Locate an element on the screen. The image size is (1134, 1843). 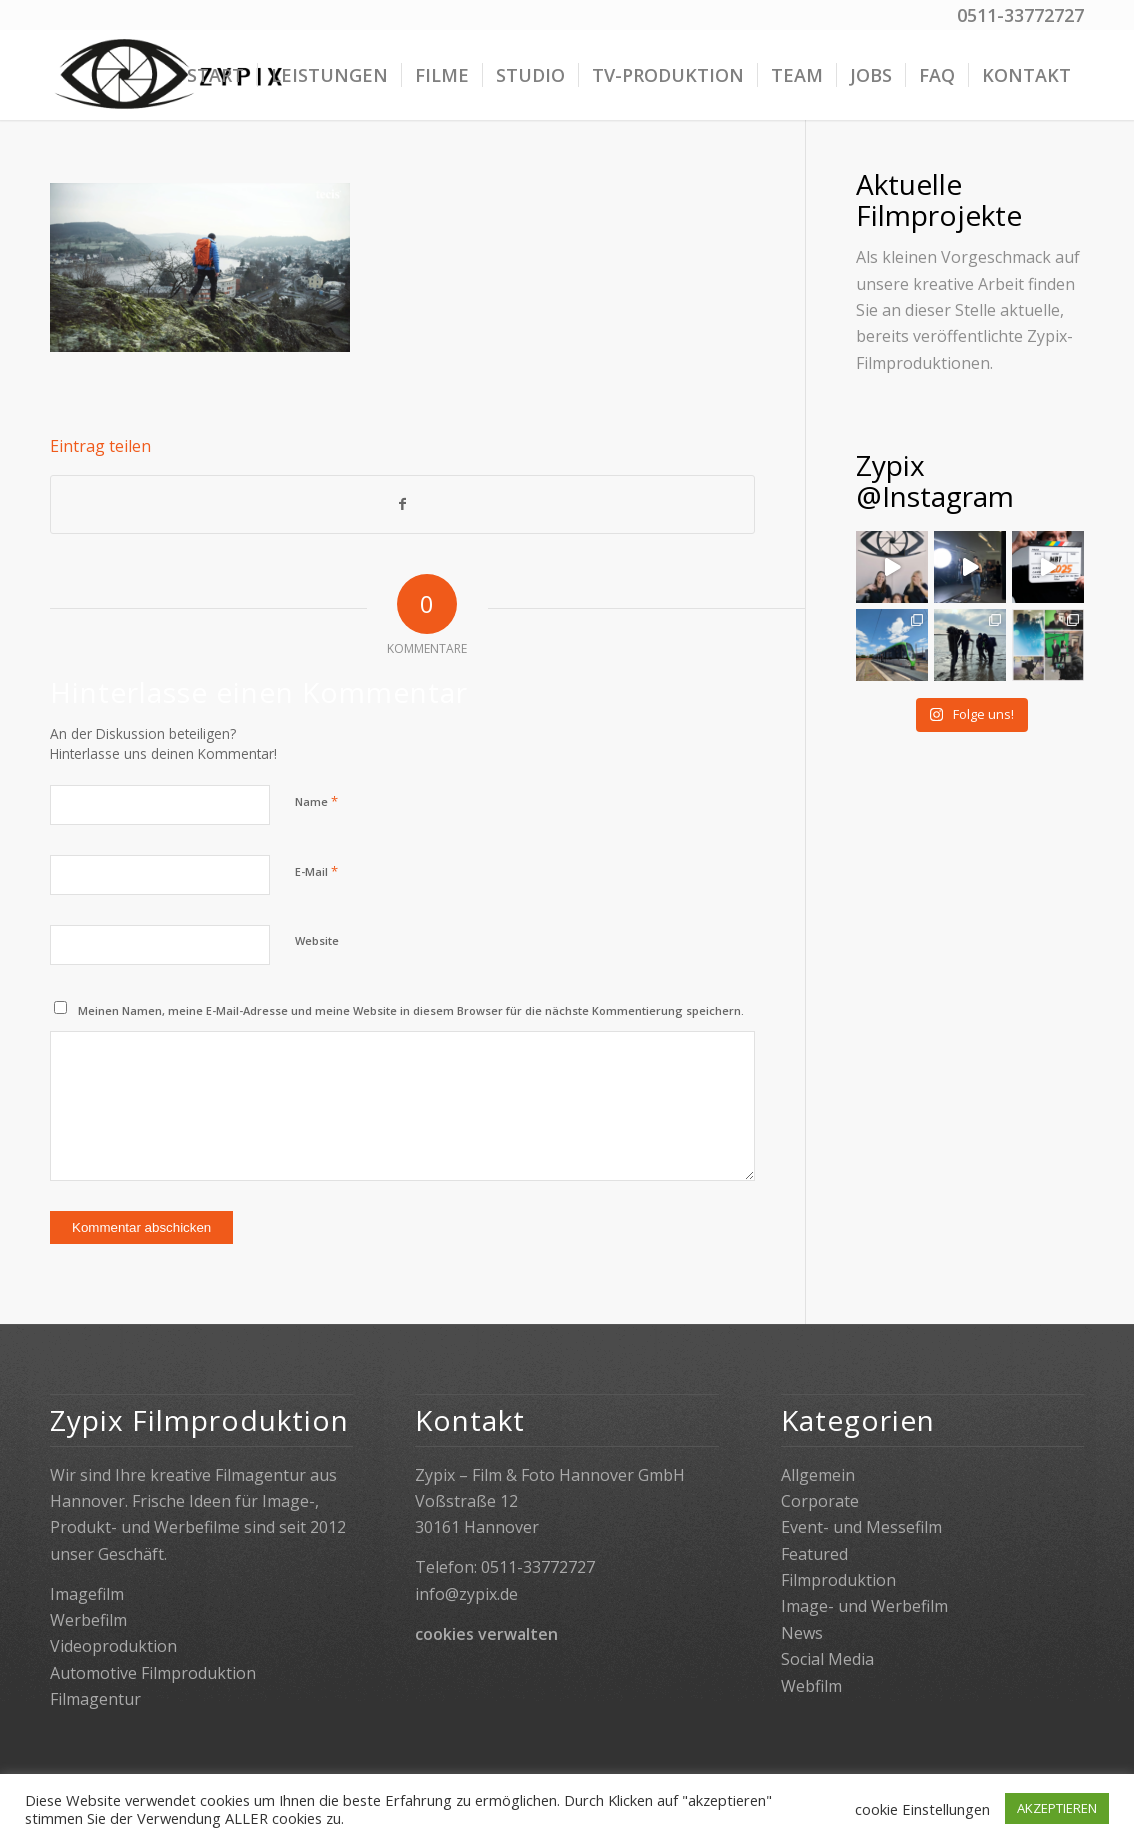
cookies verwalten is located at coordinates (486, 1634).